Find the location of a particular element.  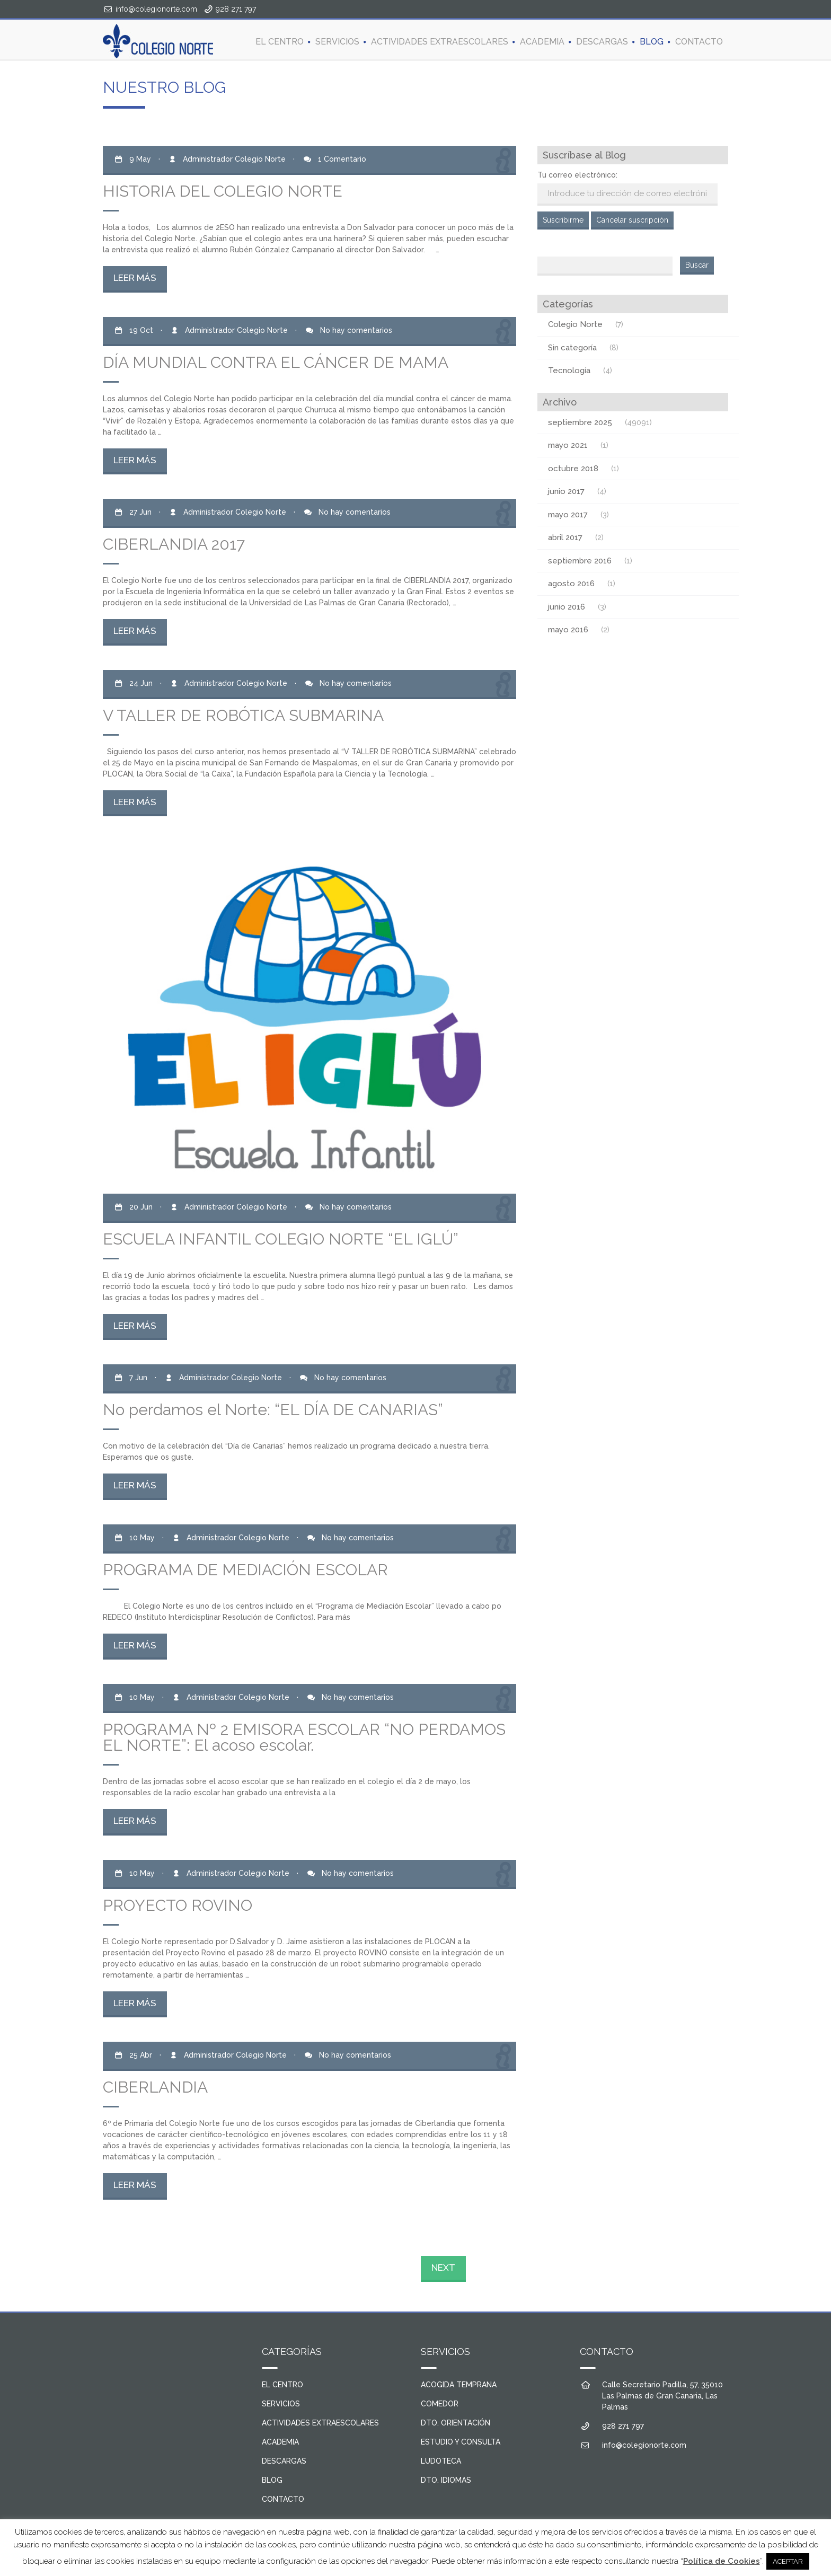

DTO. IDIOMAS is located at coordinates (446, 2480).